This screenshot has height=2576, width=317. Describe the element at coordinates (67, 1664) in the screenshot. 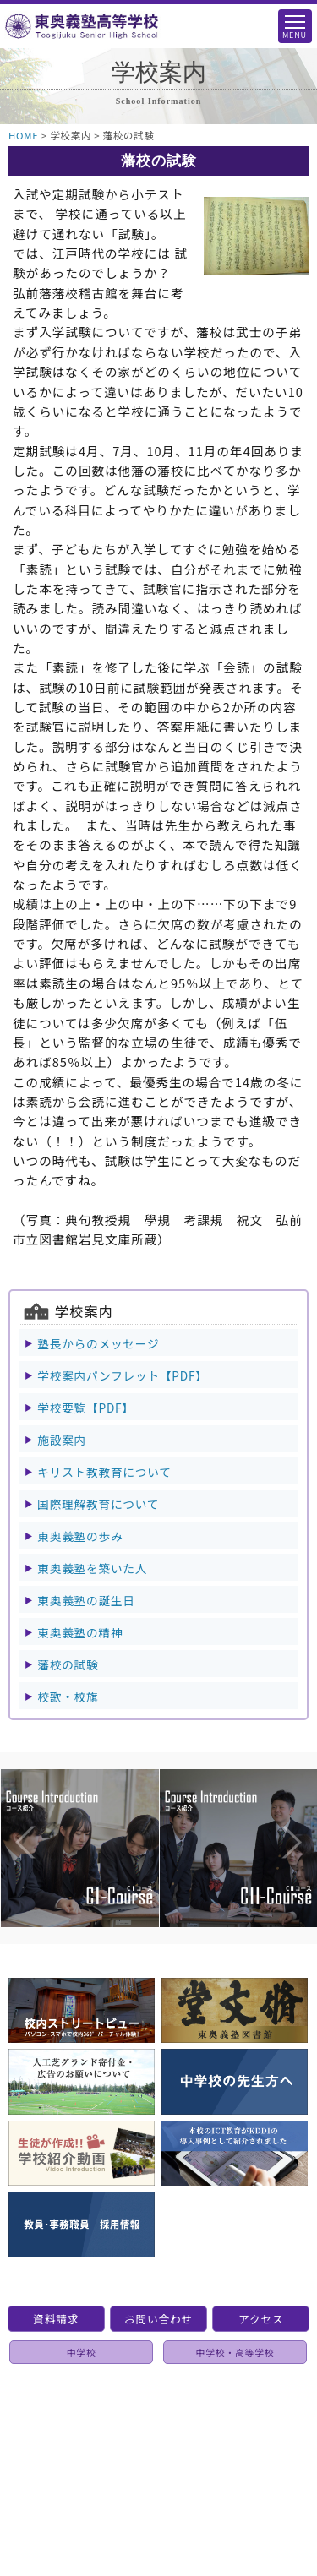

I see `藩校の試験` at that location.